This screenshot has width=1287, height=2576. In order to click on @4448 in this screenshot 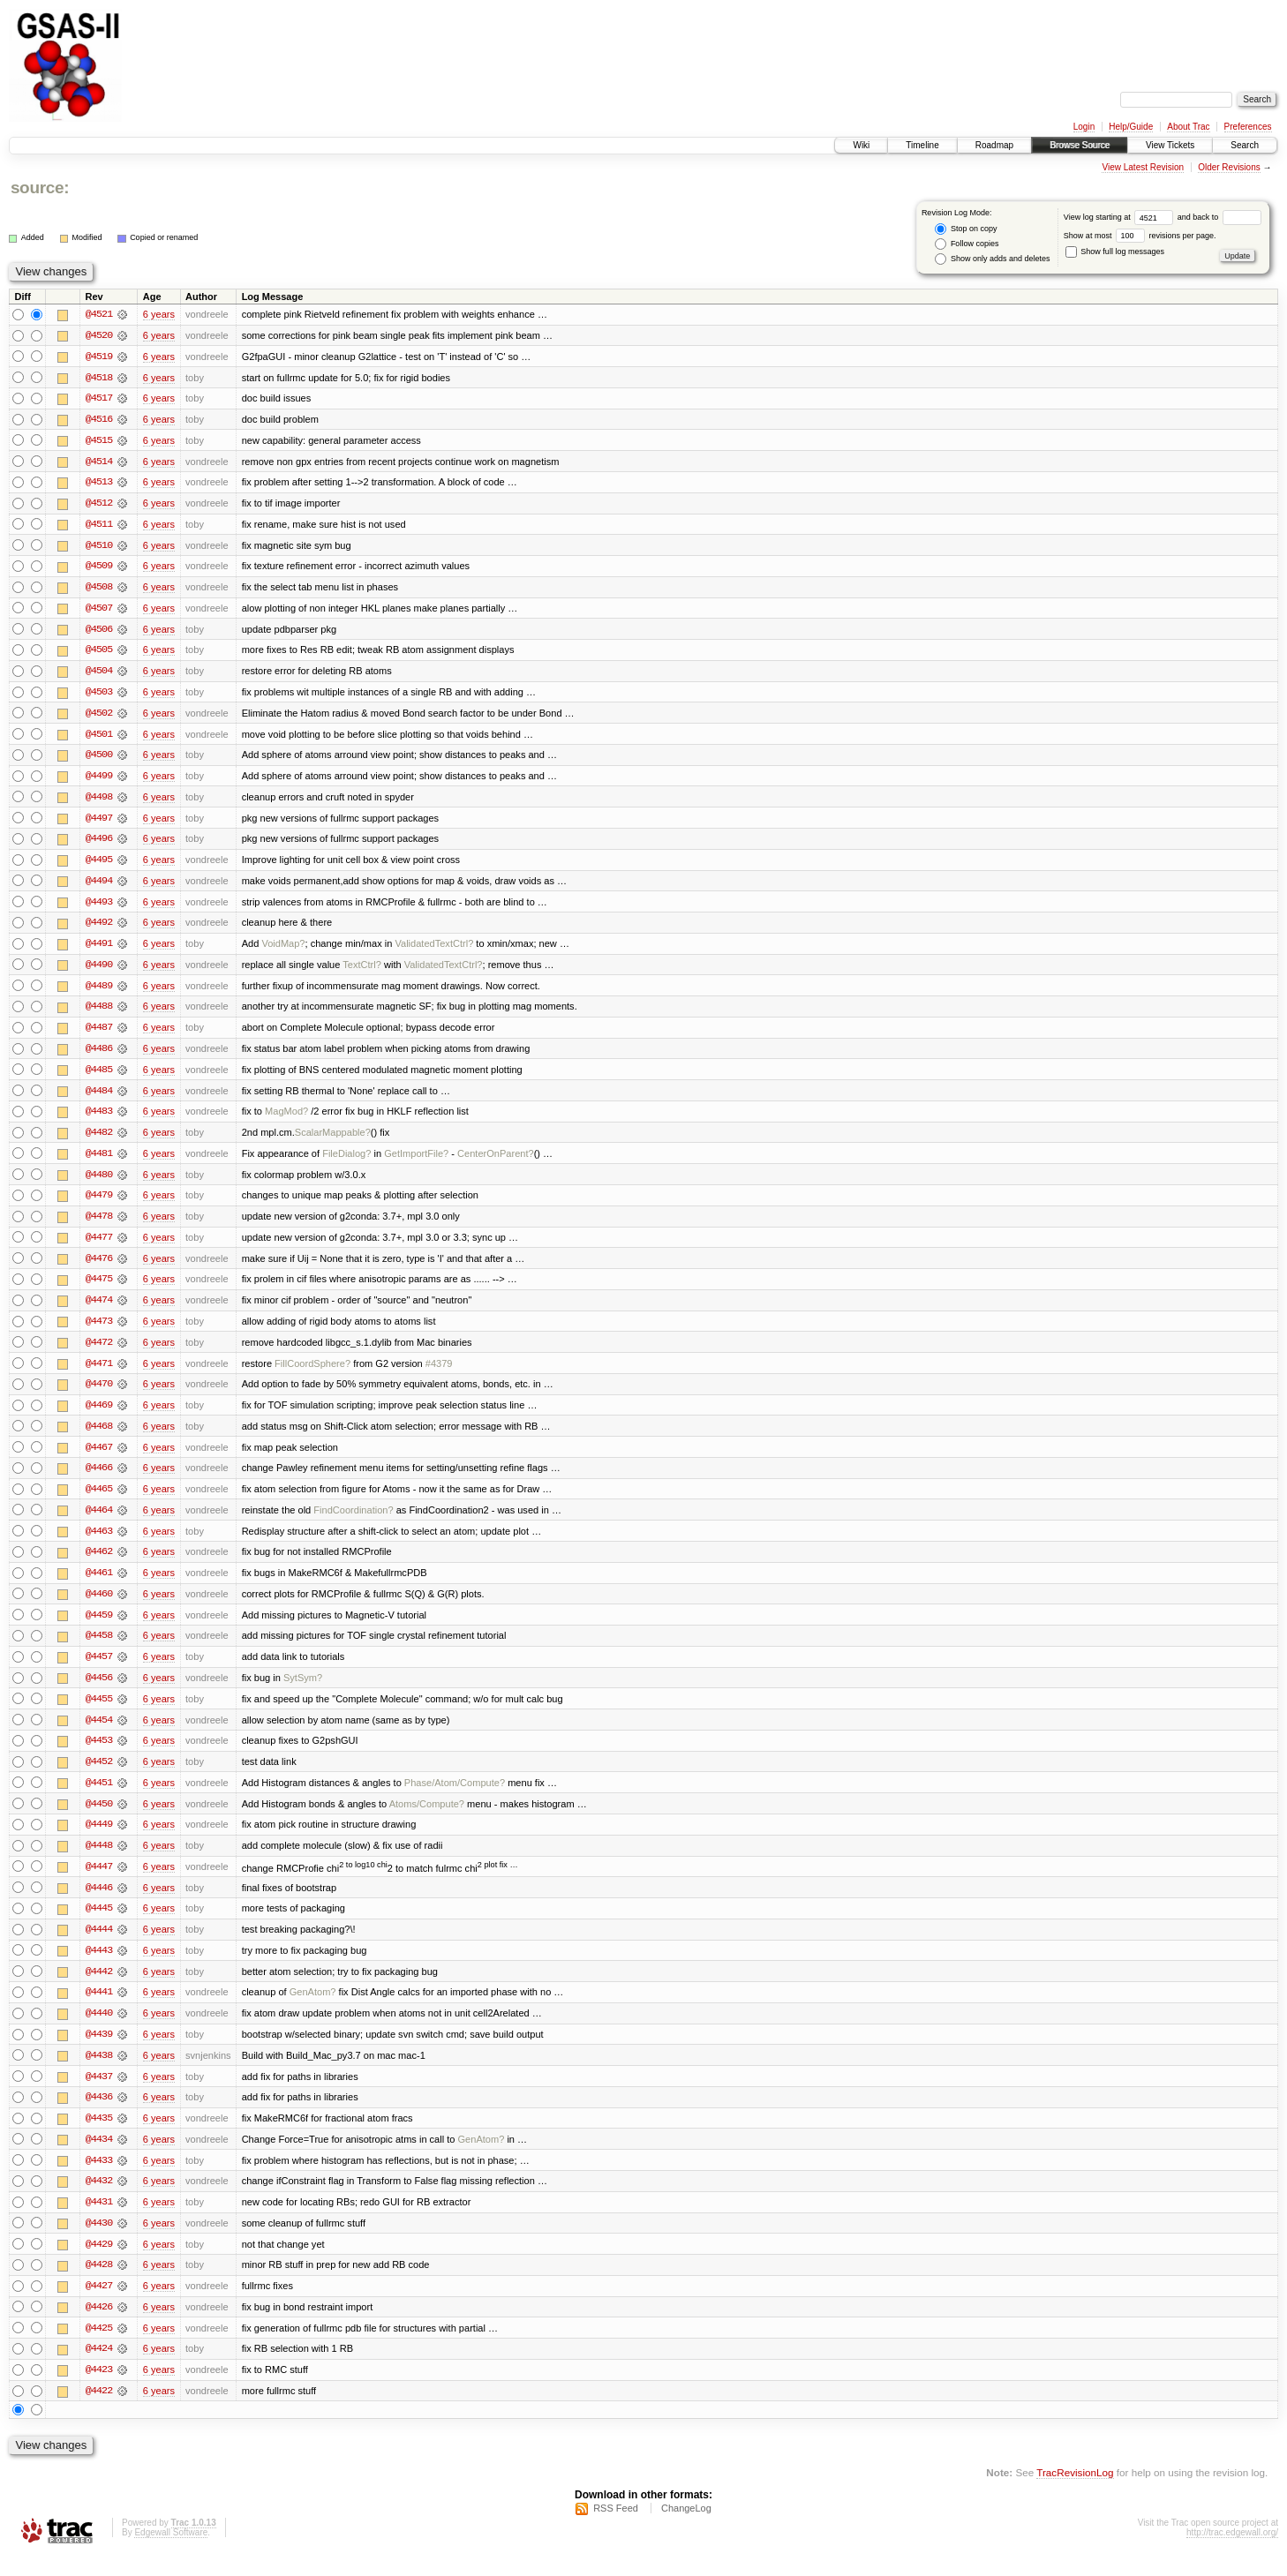, I will do `click(99, 1860)`.